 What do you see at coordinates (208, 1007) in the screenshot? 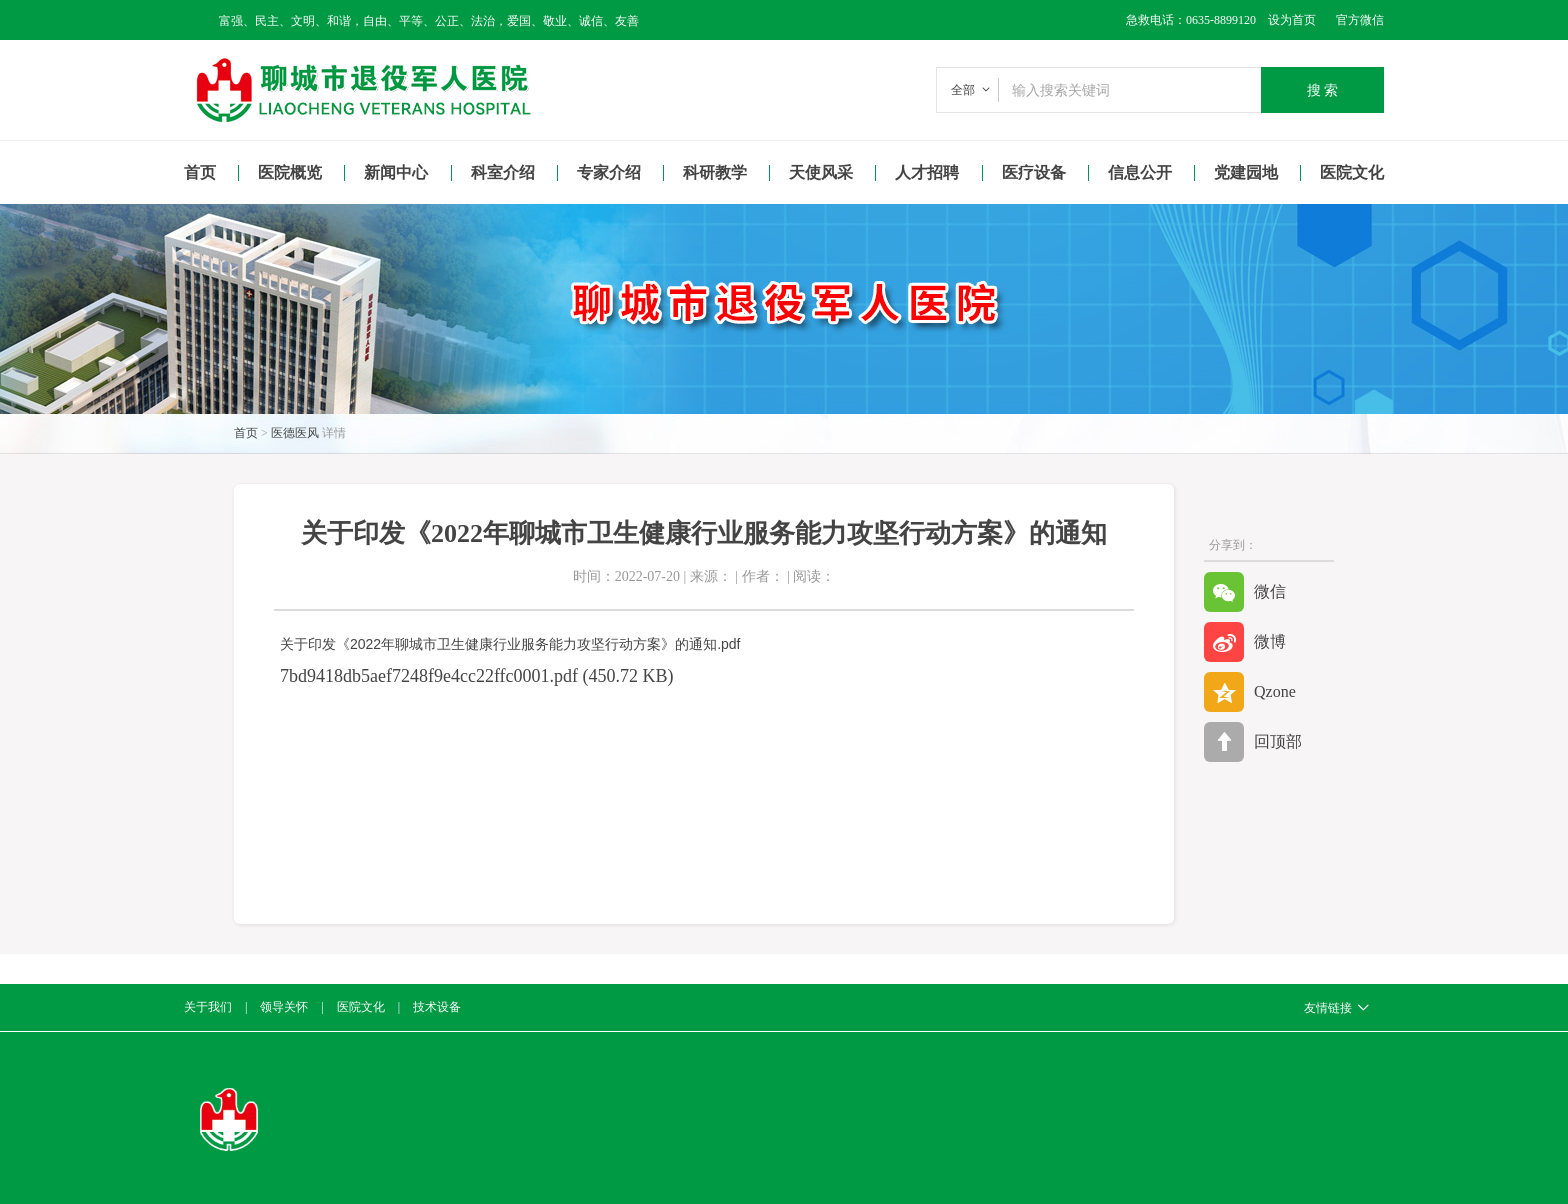
I see `关于我们` at bounding box center [208, 1007].